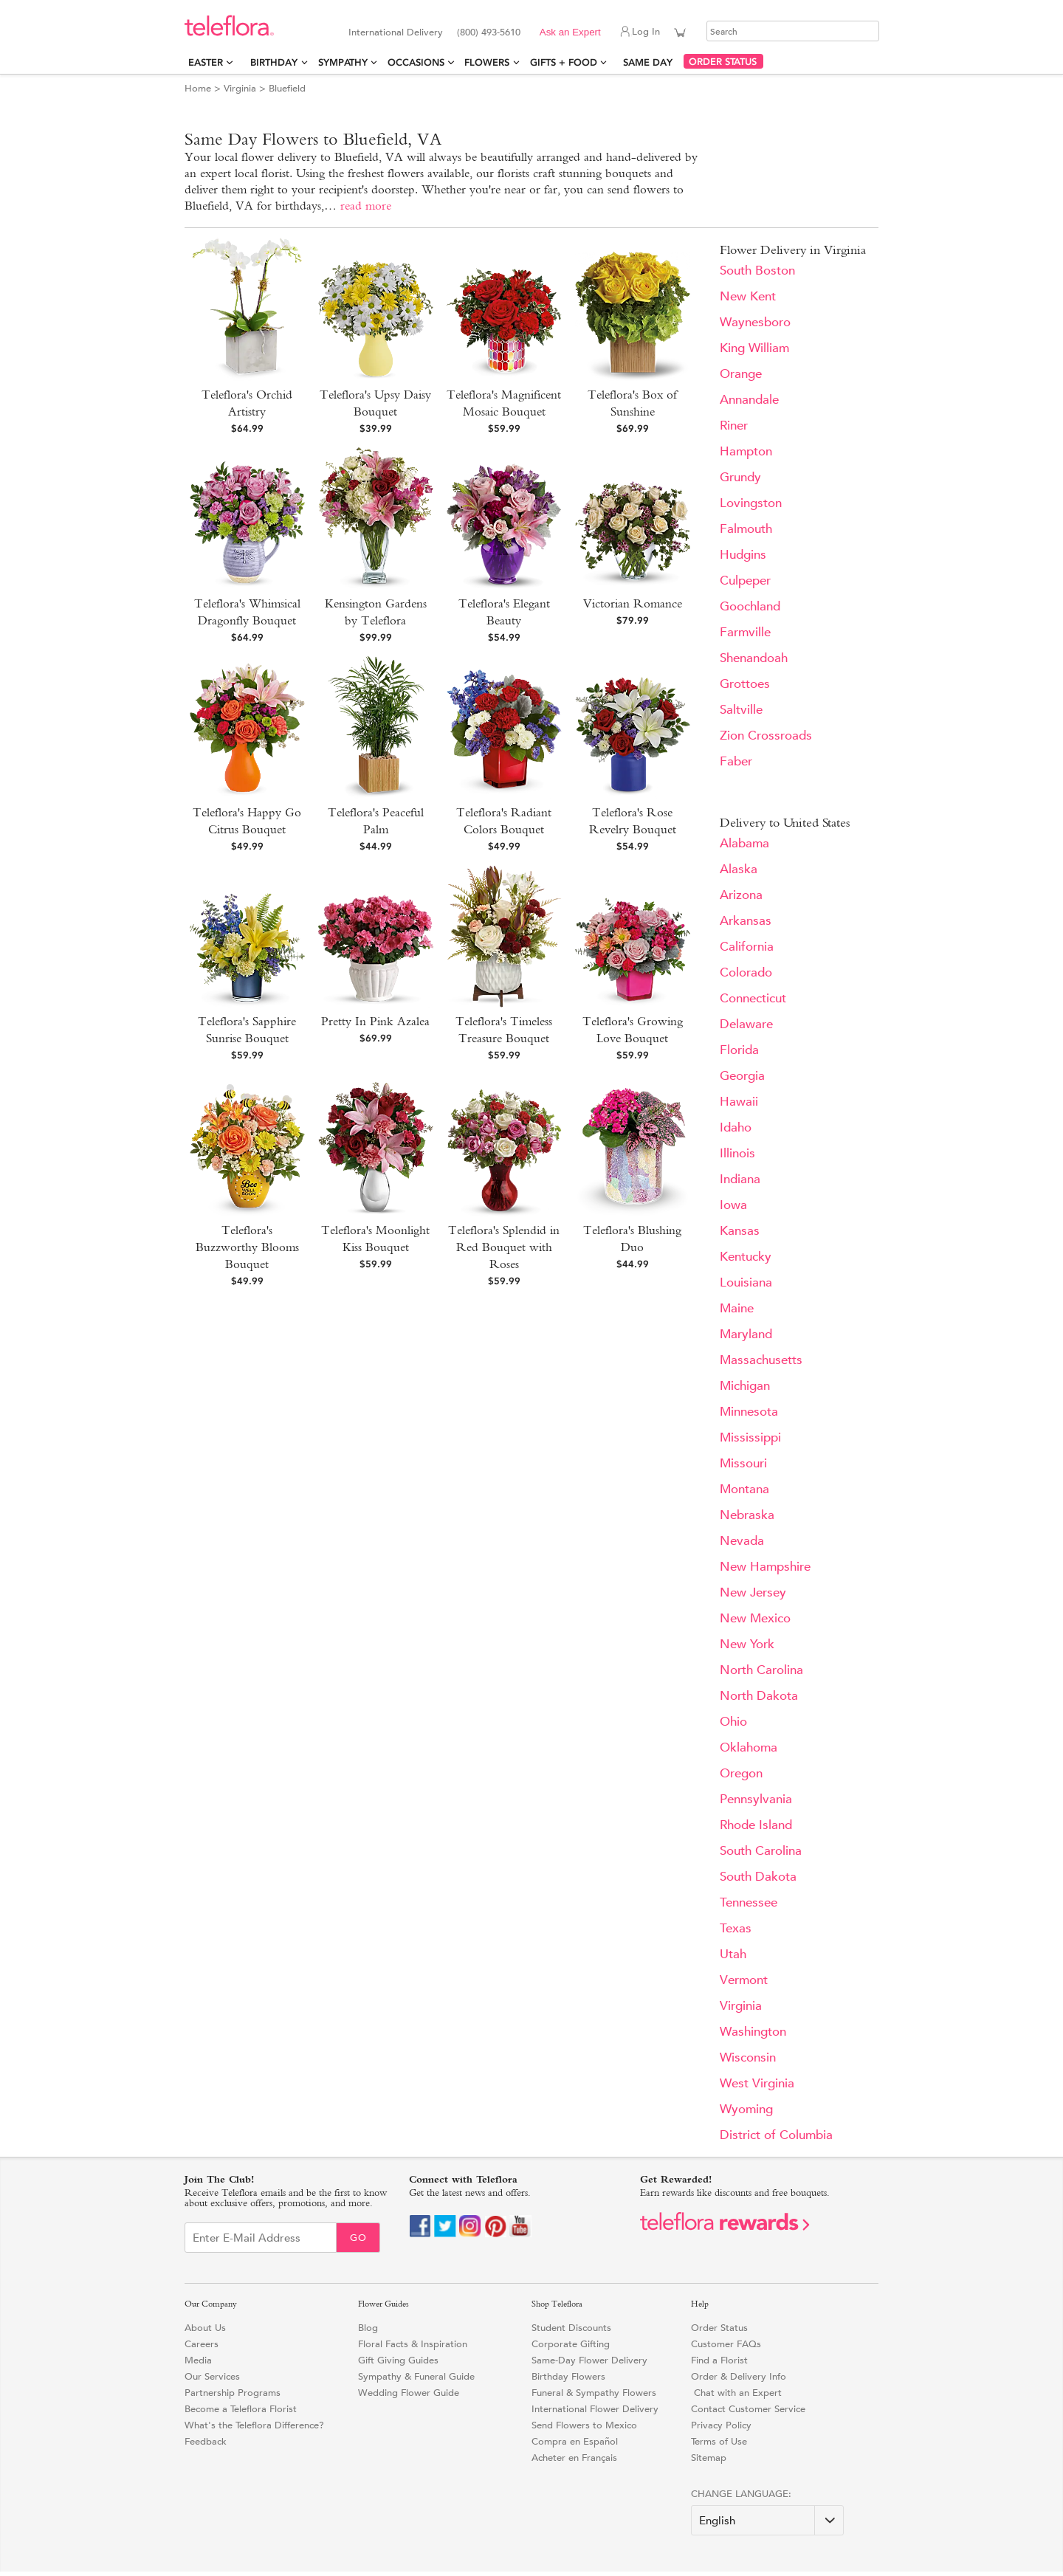 Image resolution: width=1063 pixels, height=2576 pixels. Describe the element at coordinates (751, 503) in the screenshot. I see `Lovingston` at that location.